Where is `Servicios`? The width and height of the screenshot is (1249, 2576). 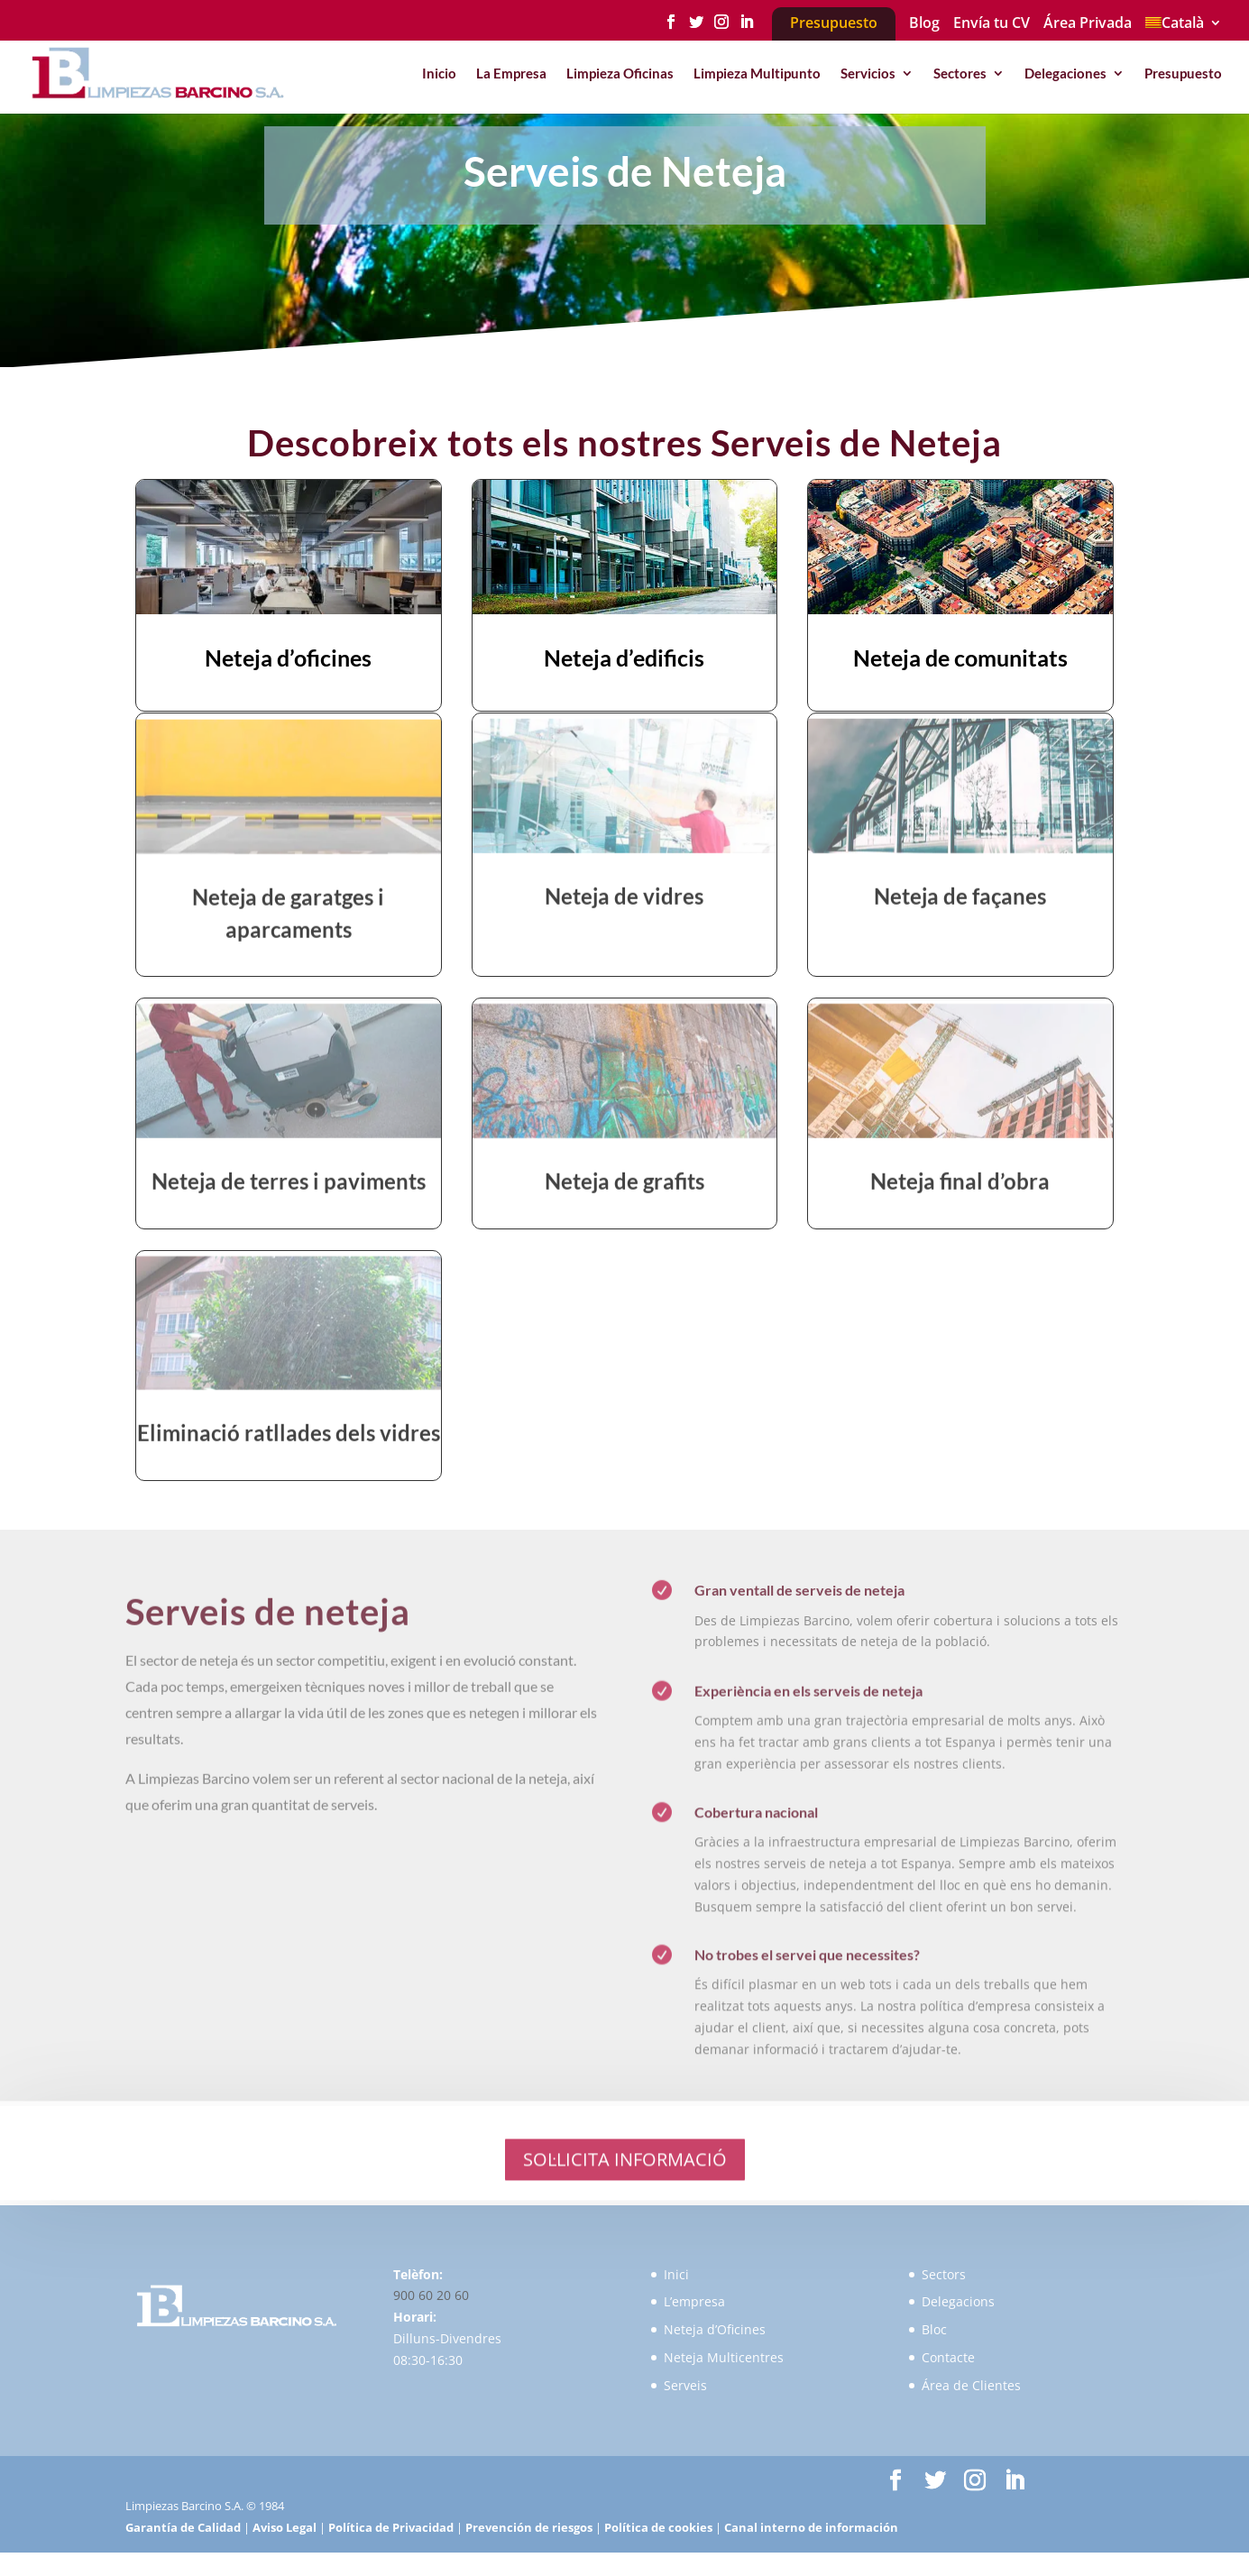 Servicios is located at coordinates (867, 74).